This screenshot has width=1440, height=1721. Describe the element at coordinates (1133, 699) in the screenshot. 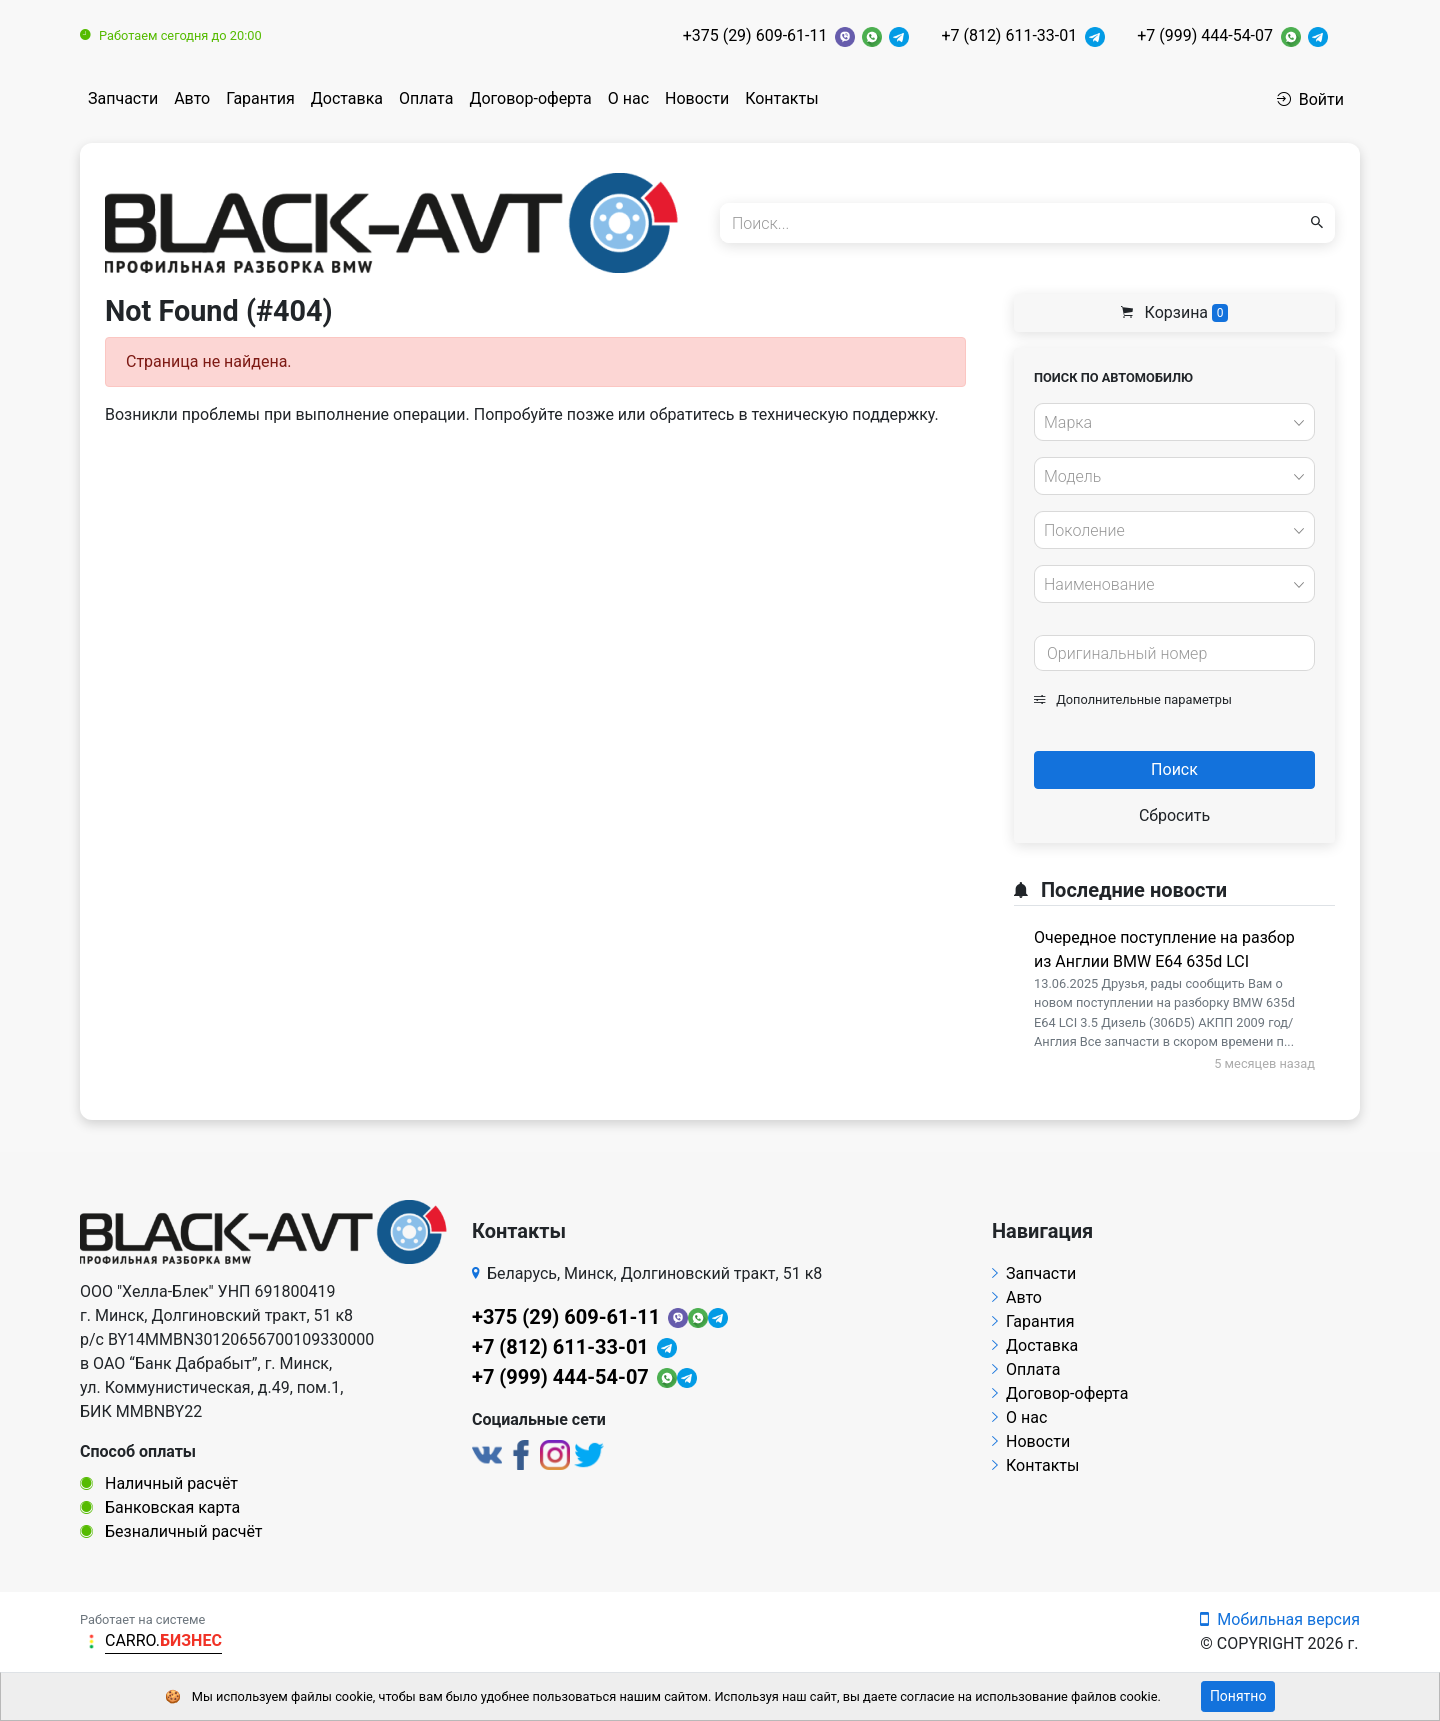

I see `Дополнительные параметры` at that location.